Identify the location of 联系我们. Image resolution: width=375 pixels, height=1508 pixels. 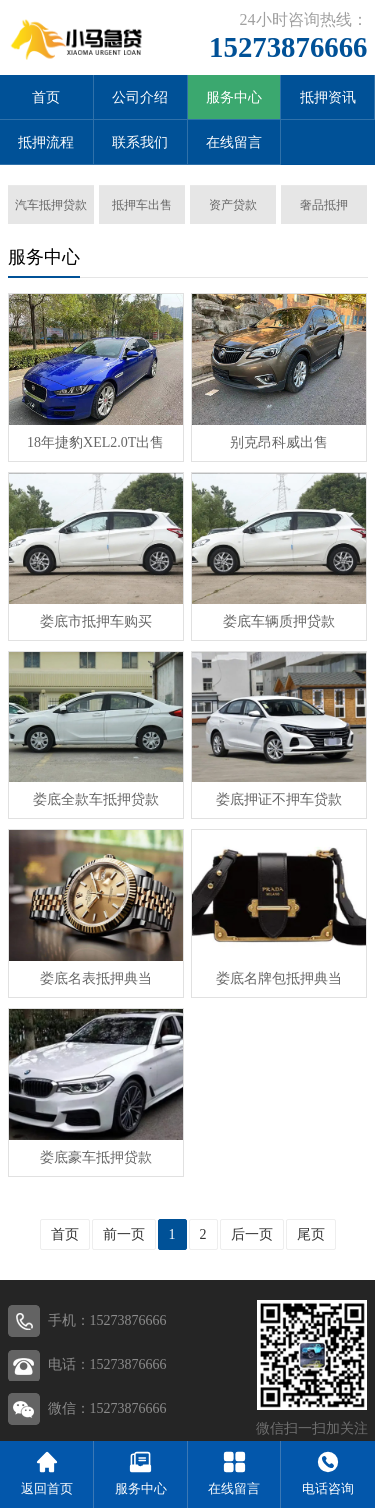
(140, 142).